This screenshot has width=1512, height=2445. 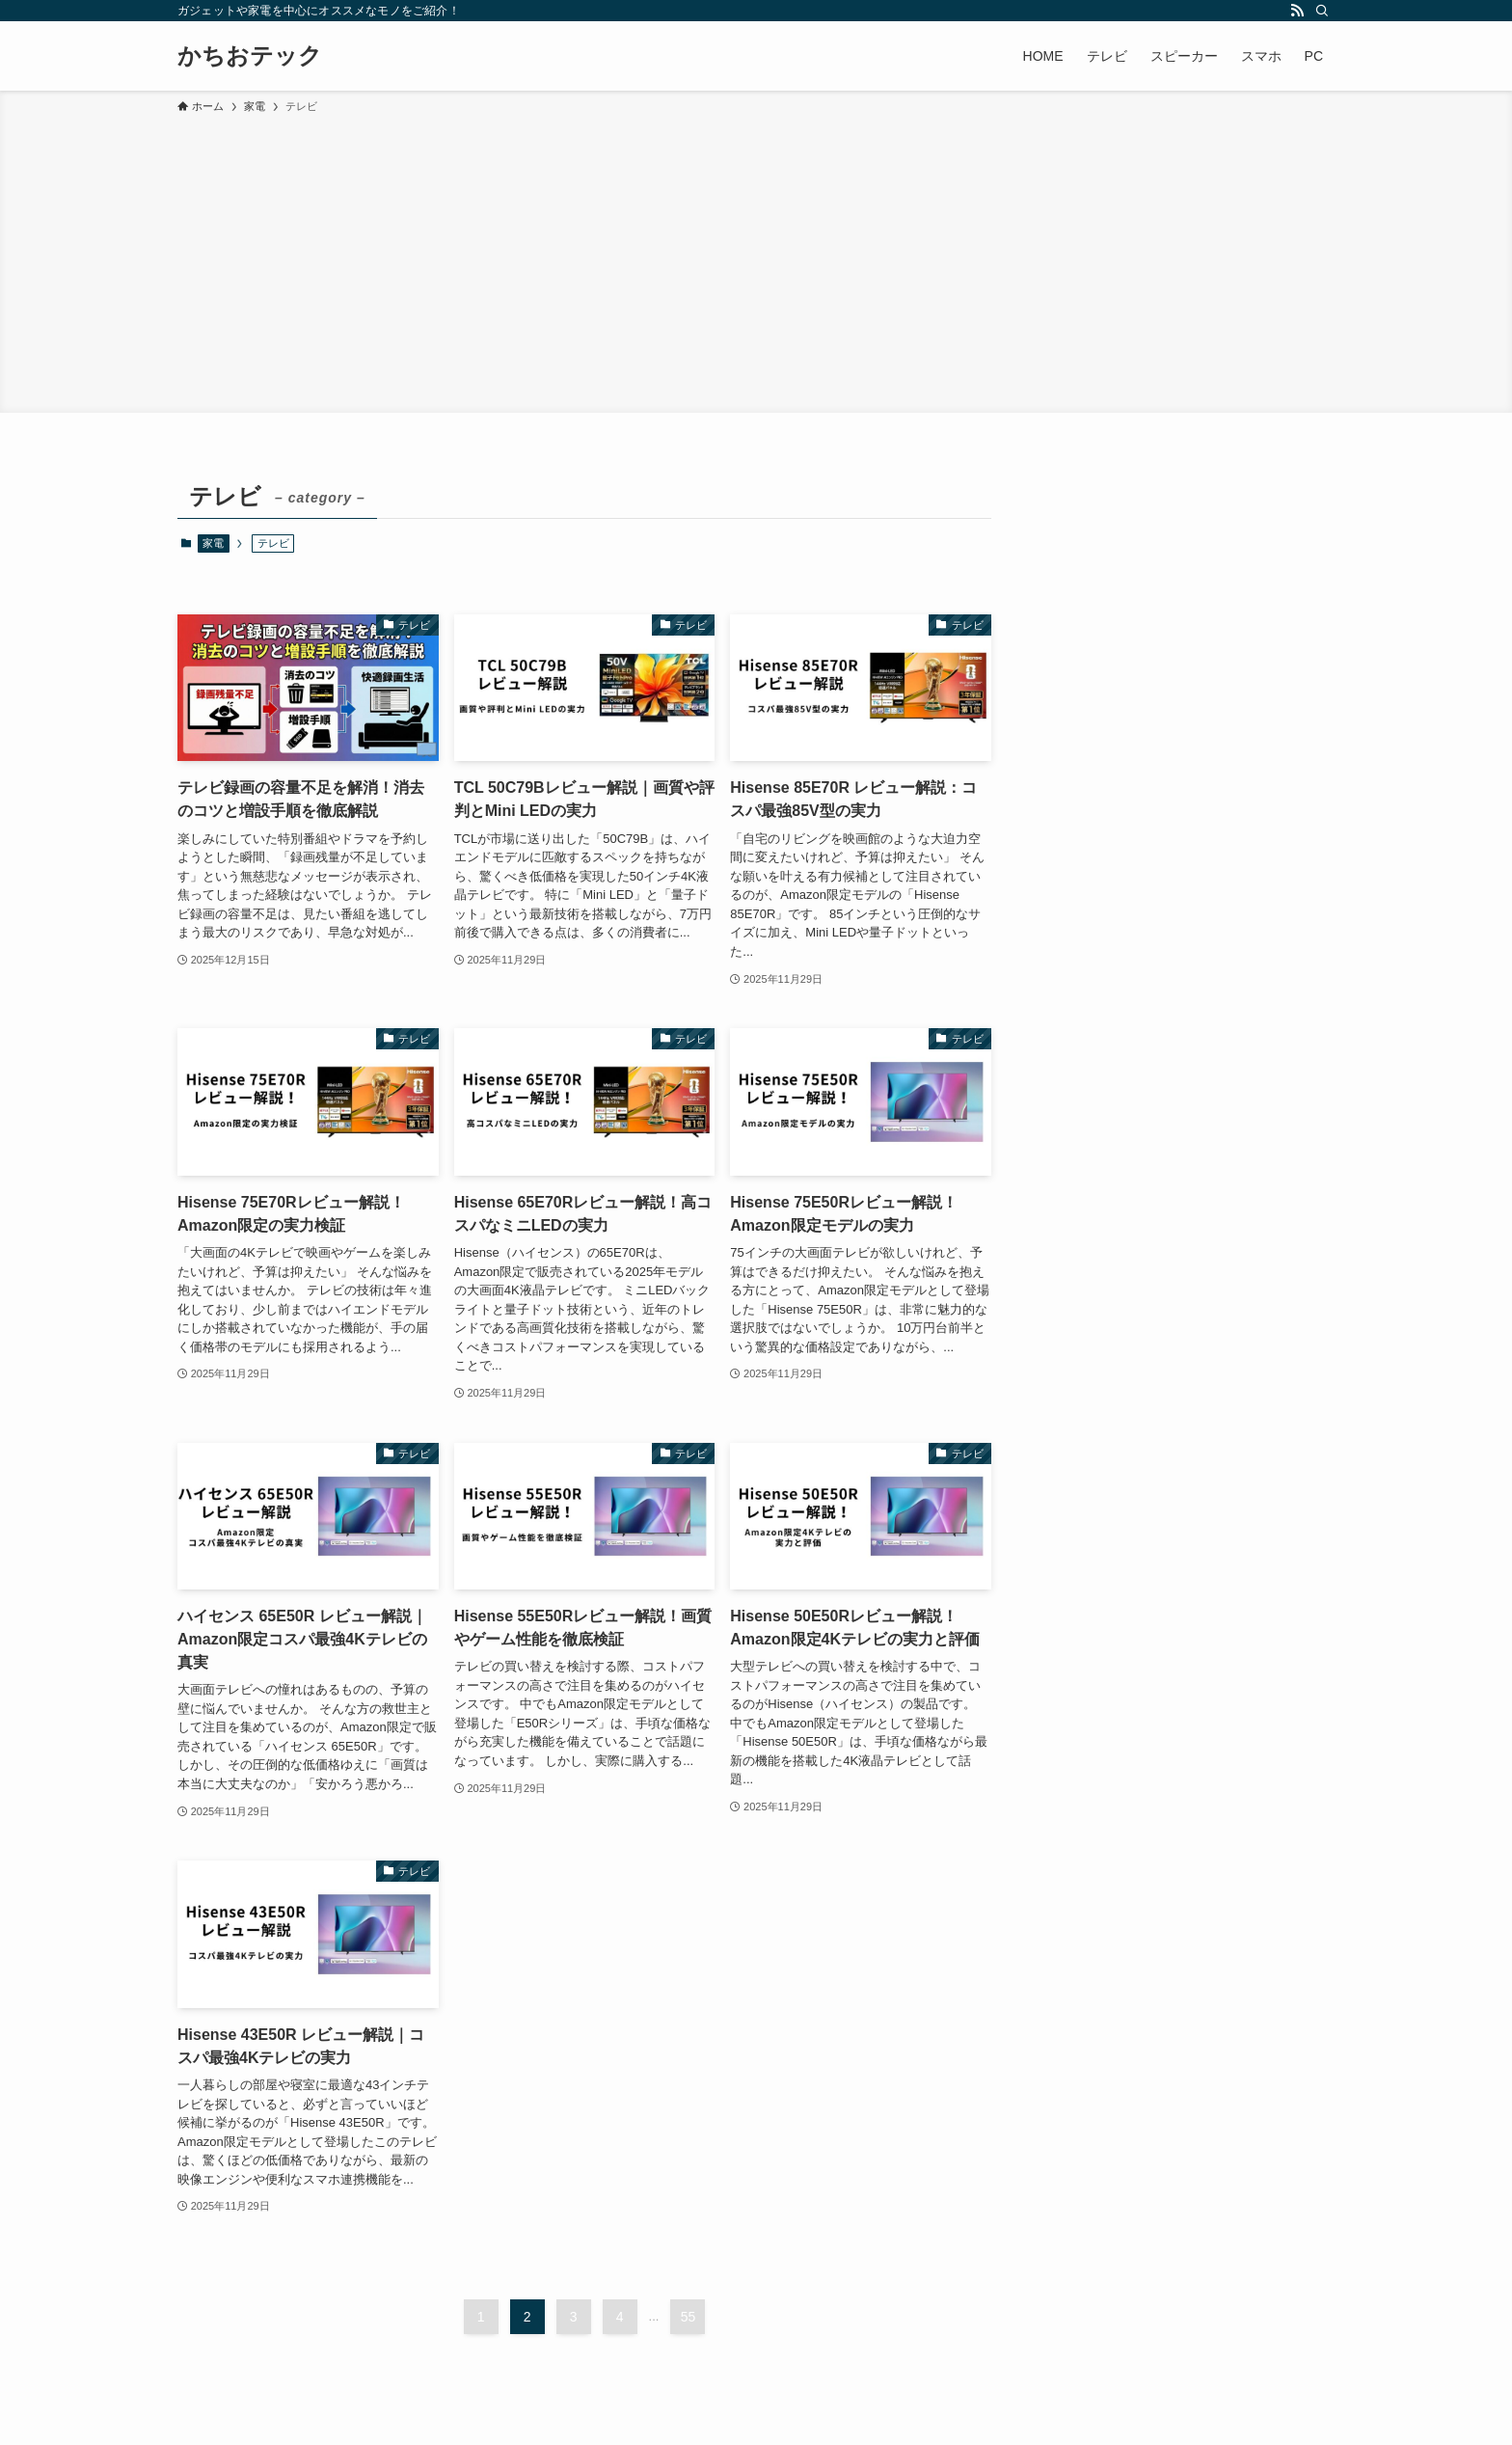 I want to click on 55, so click(x=688, y=2316).